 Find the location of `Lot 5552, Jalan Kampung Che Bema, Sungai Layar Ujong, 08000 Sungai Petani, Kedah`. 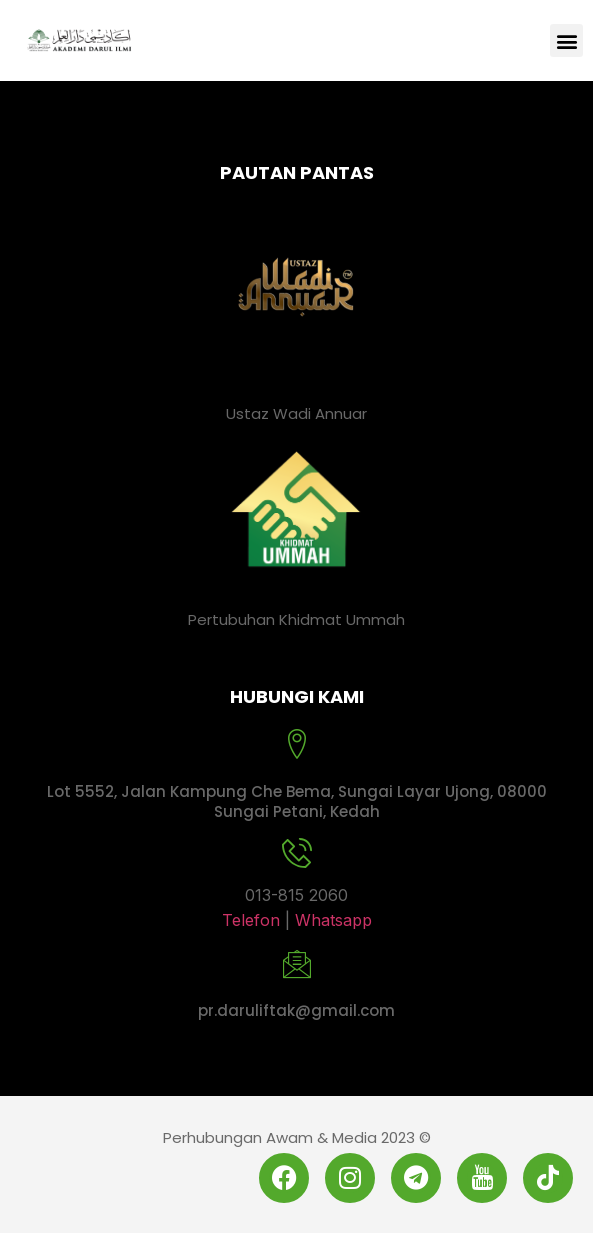

Lot 5552, Jalan Kampung Che Bema, Sungai Layar Ujong, 08000 Sungai Petani, Kedah is located at coordinates (297, 801).